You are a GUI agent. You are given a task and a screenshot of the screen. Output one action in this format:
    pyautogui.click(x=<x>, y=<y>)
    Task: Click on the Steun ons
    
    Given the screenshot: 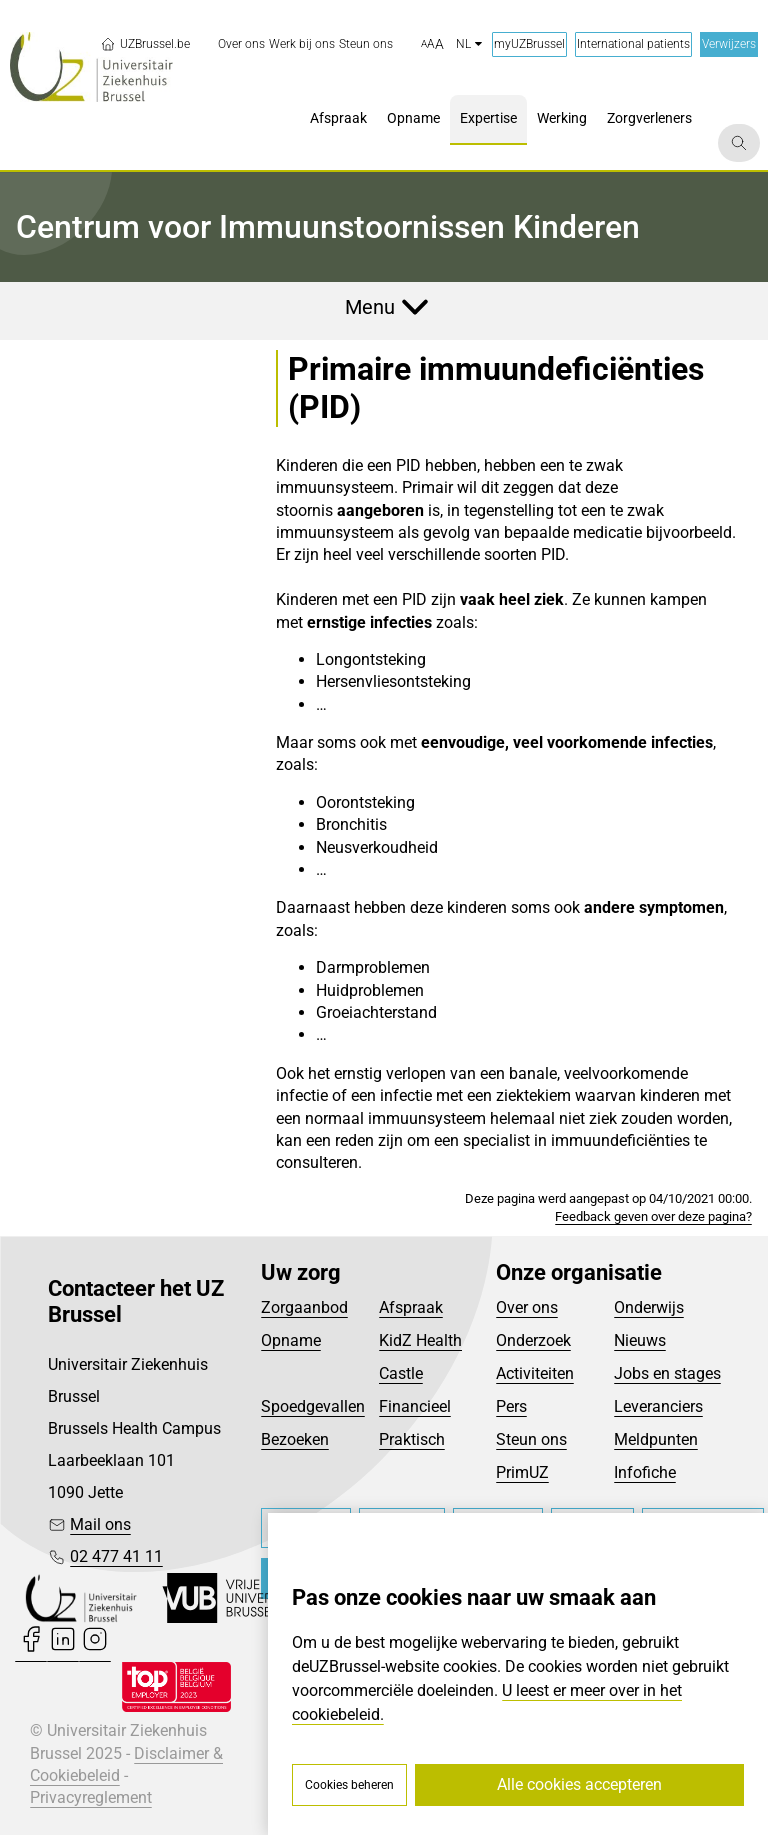 What is the action you would take?
    pyautogui.click(x=531, y=1439)
    